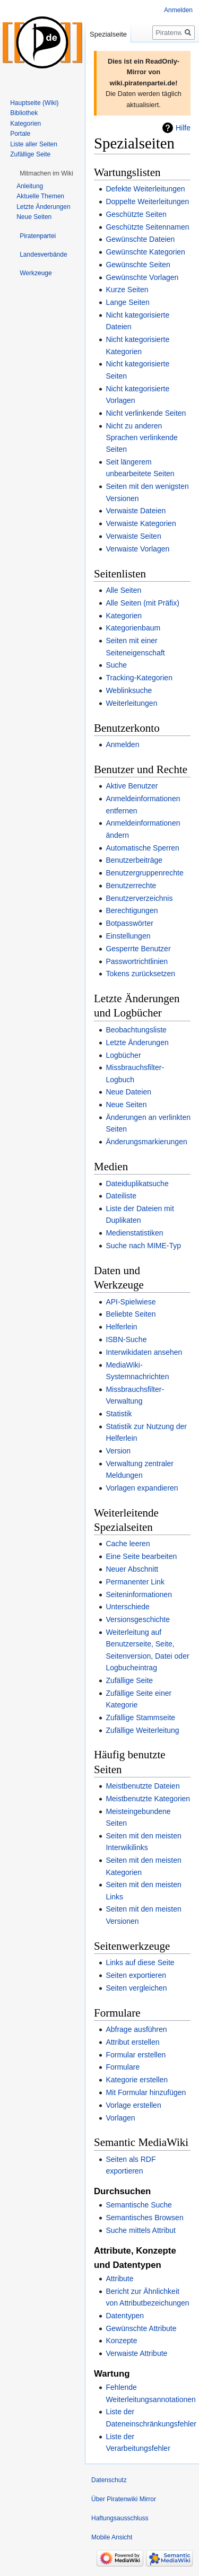  Describe the element at coordinates (137, 961) in the screenshot. I see `Passwortrichtlinien` at that location.